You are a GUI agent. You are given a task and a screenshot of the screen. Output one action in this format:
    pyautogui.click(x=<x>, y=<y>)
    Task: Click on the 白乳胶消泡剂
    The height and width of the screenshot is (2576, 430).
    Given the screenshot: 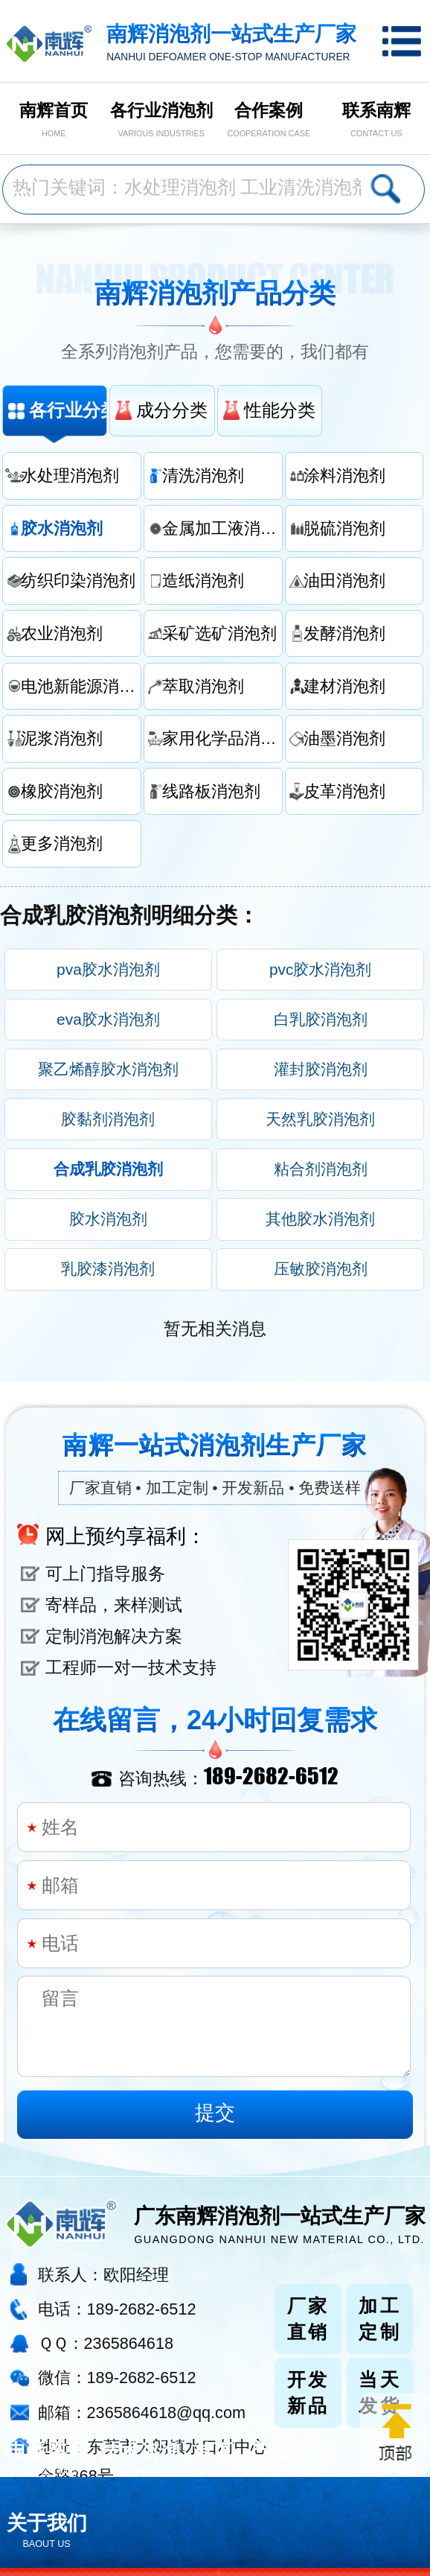 What is the action you would take?
    pyautogui.click(x=321, y=1019)
    